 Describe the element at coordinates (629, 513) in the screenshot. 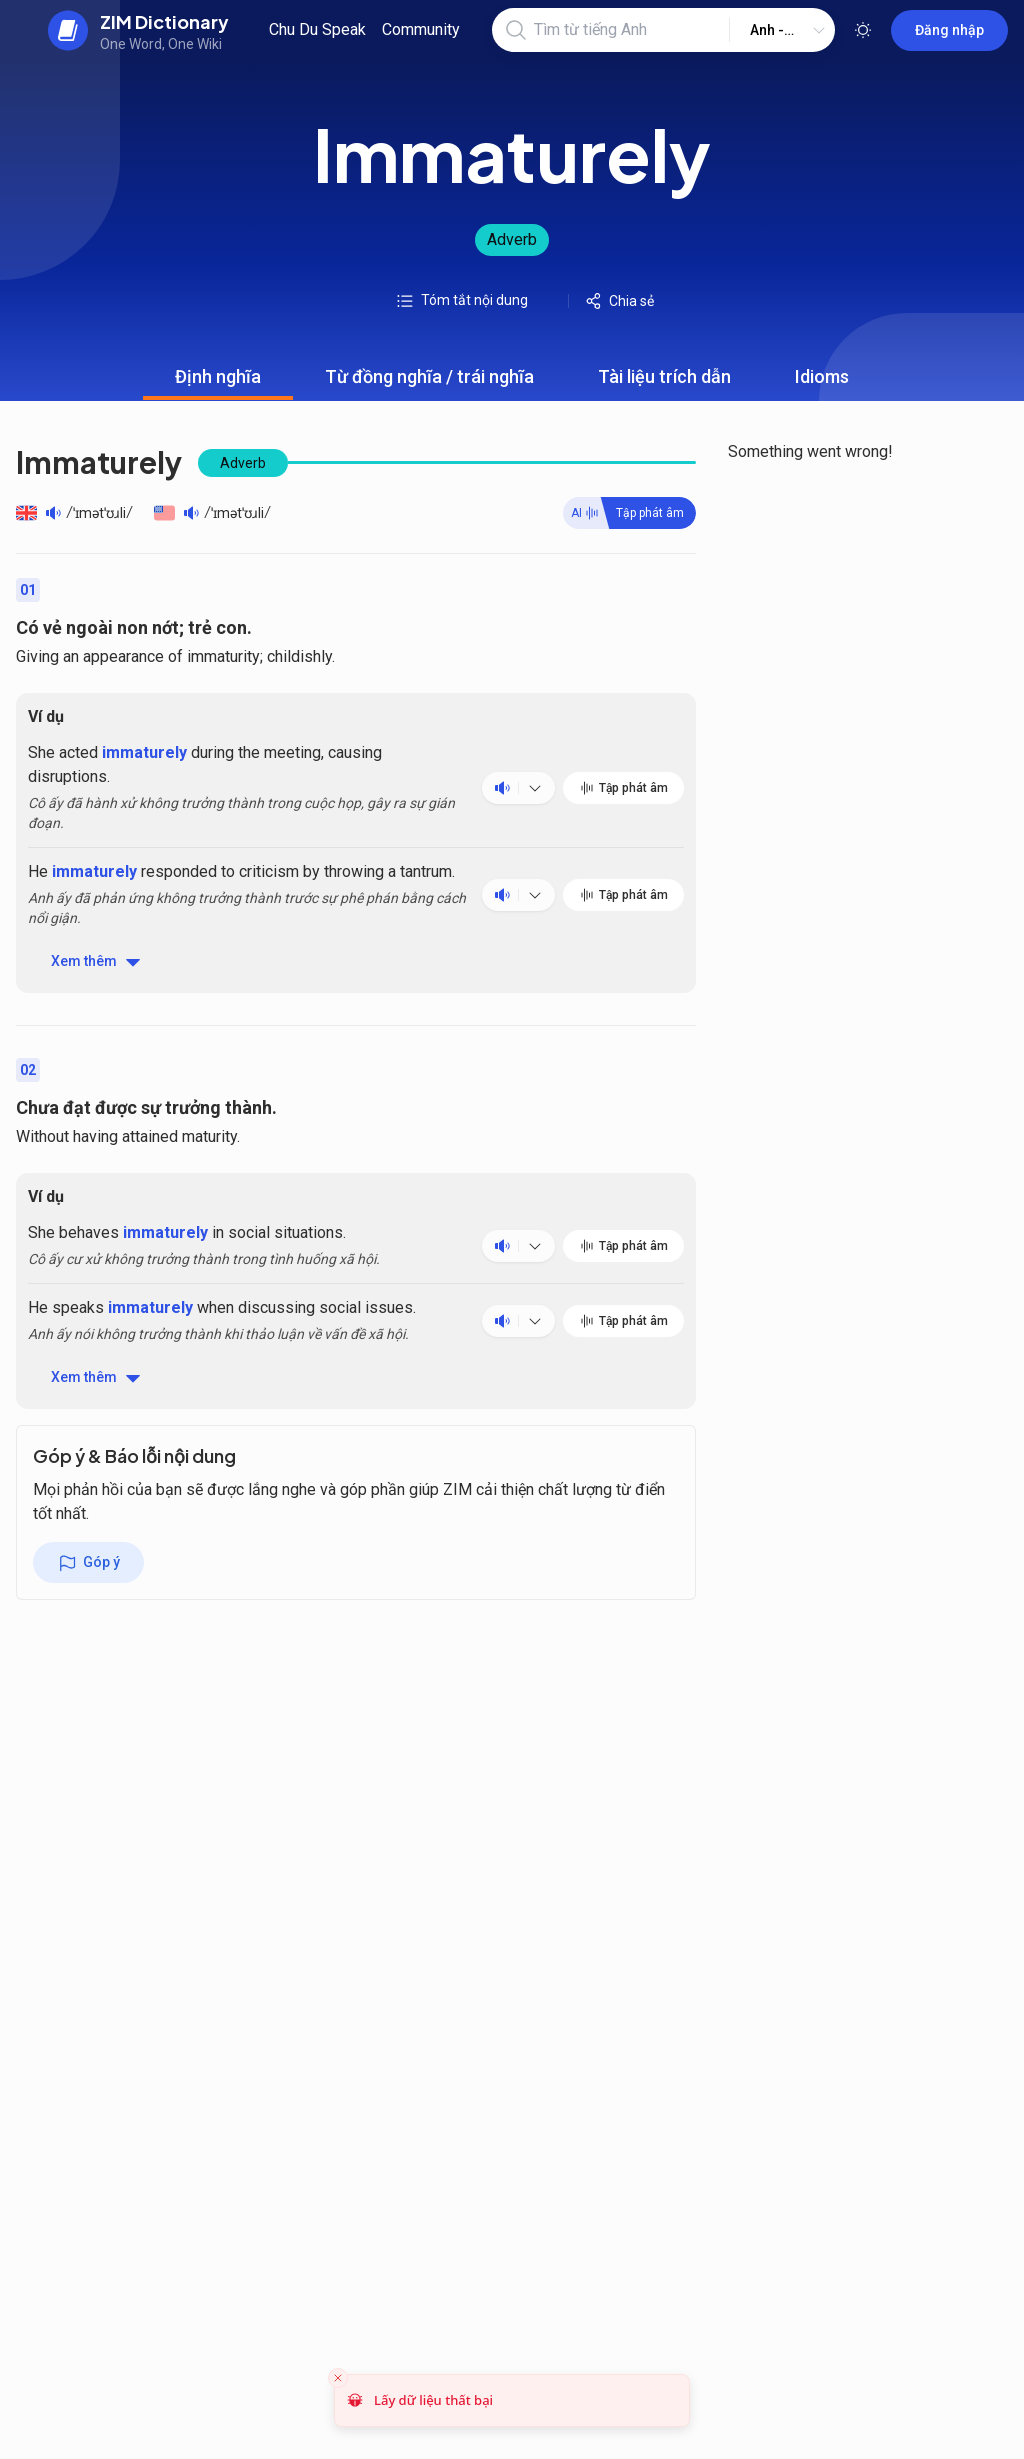

I see `[Practive word]` at that location.